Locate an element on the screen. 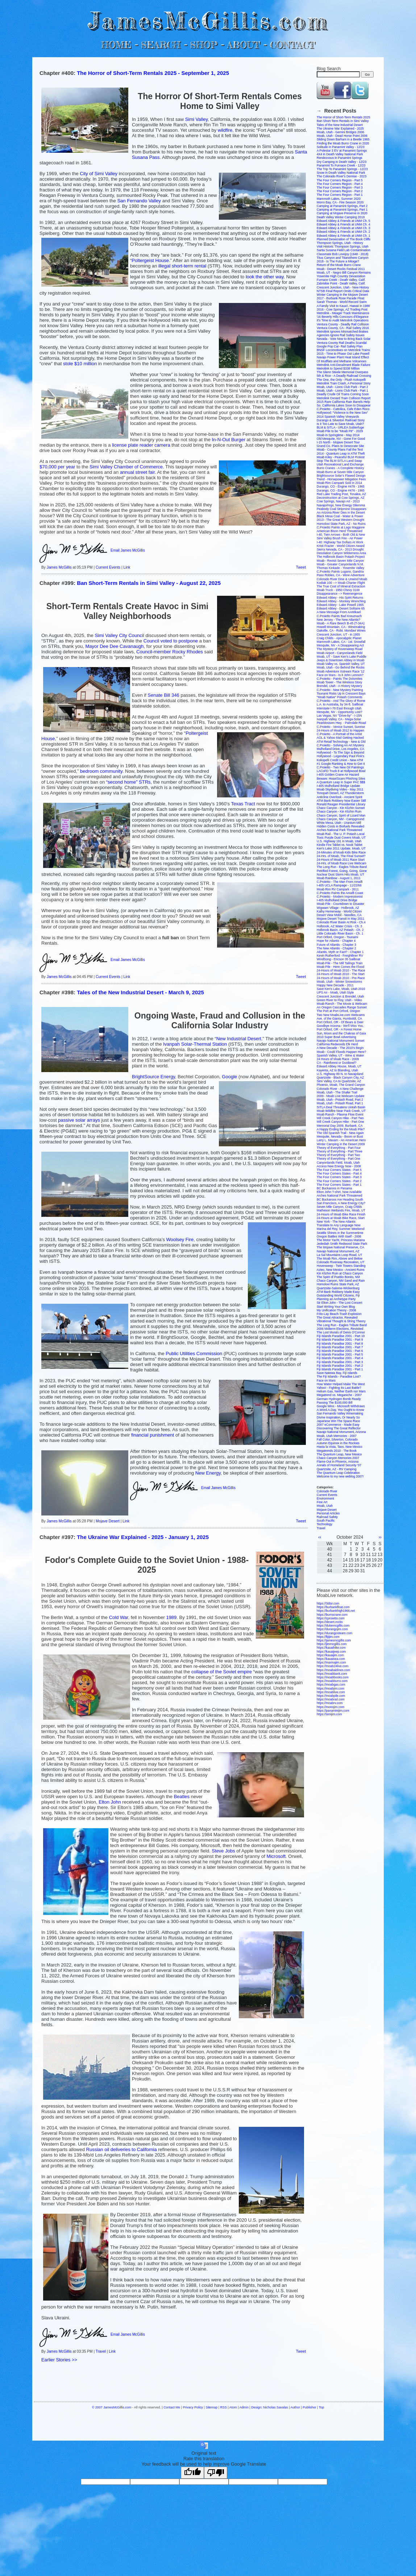  Simi Valley City Counci is located at coordinates (119, 635).